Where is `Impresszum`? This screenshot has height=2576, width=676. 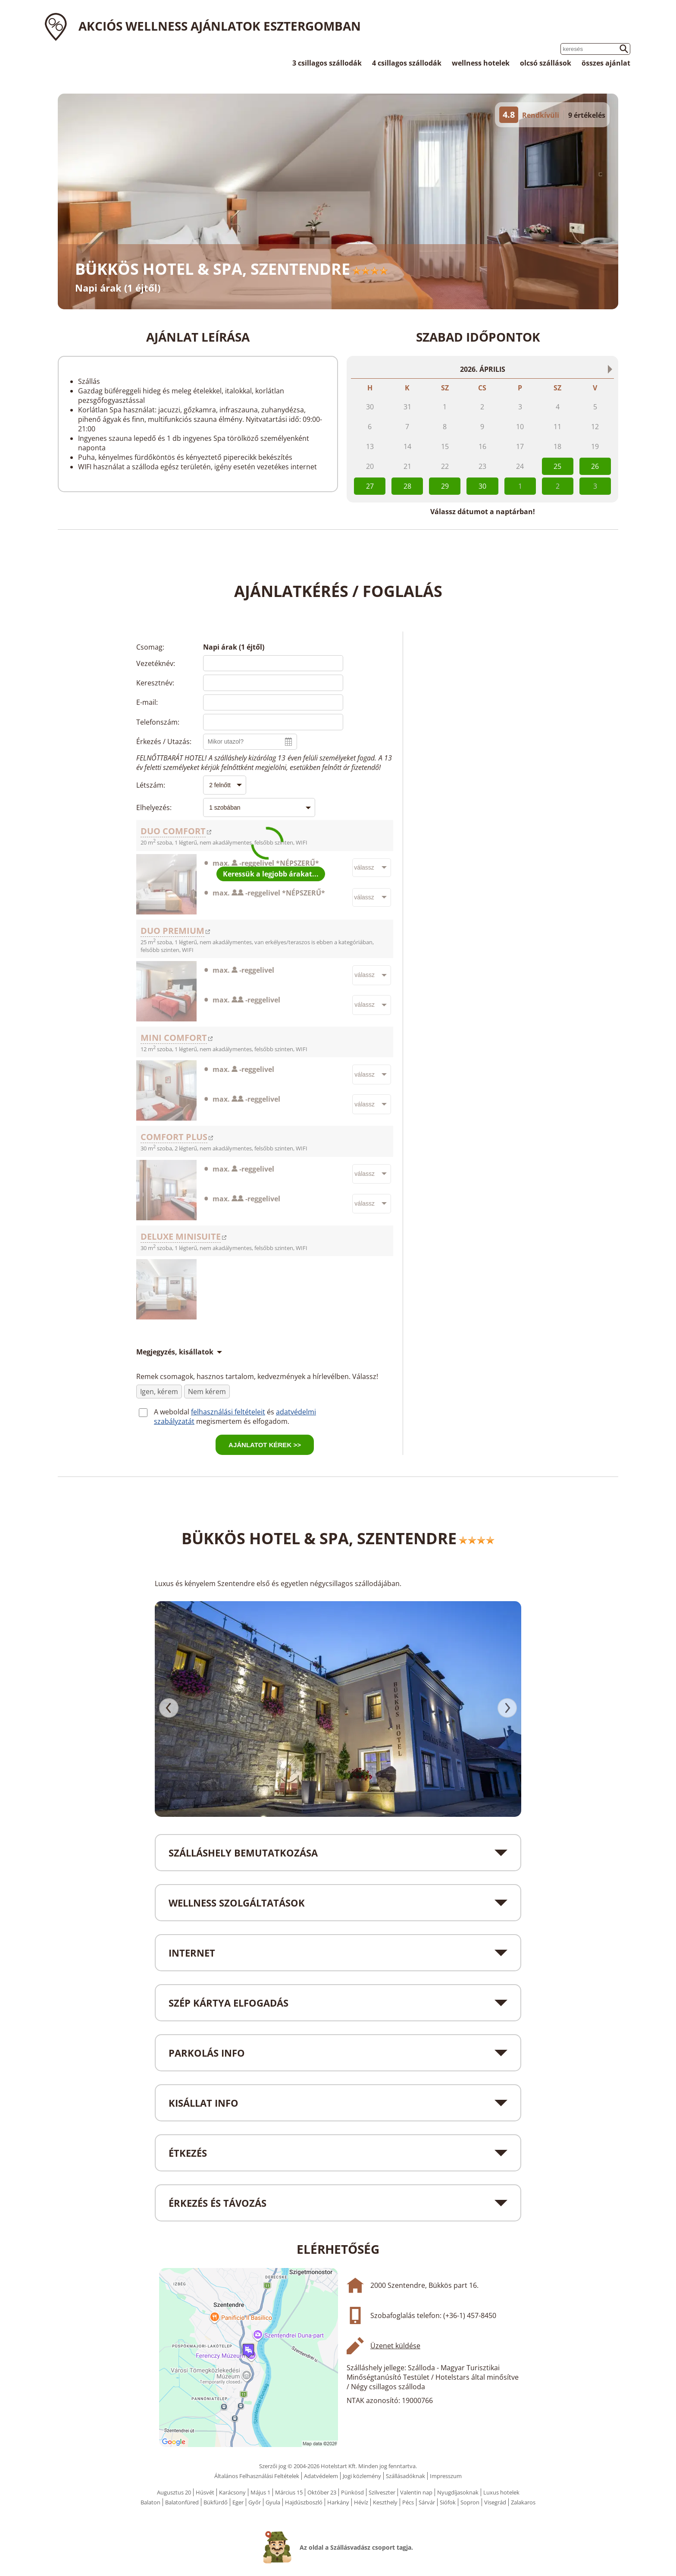
Impresszum is located at coordinates (446, 2476).